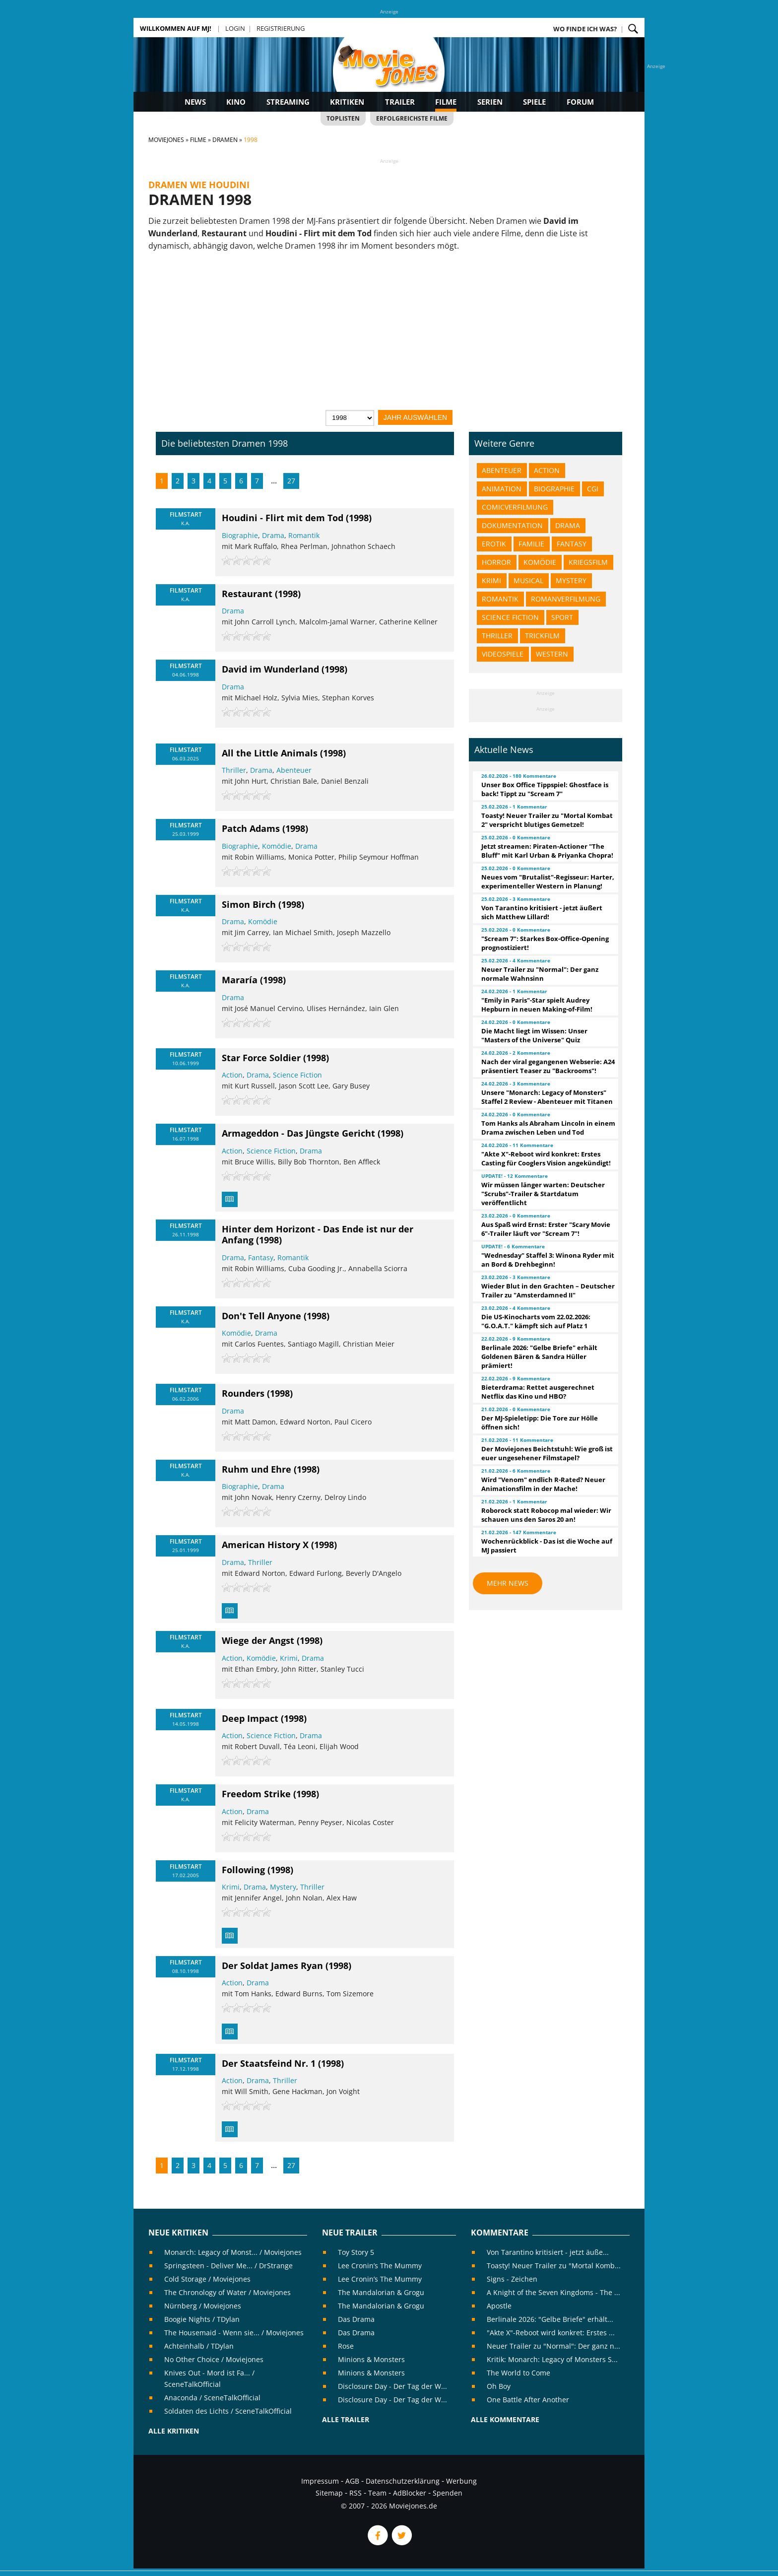 The height and width of the screenshot is (2576, 778). What do you see at coordinates (273, 535) in the screenshot?
I see `Drama` at bounding box center [273, 535].